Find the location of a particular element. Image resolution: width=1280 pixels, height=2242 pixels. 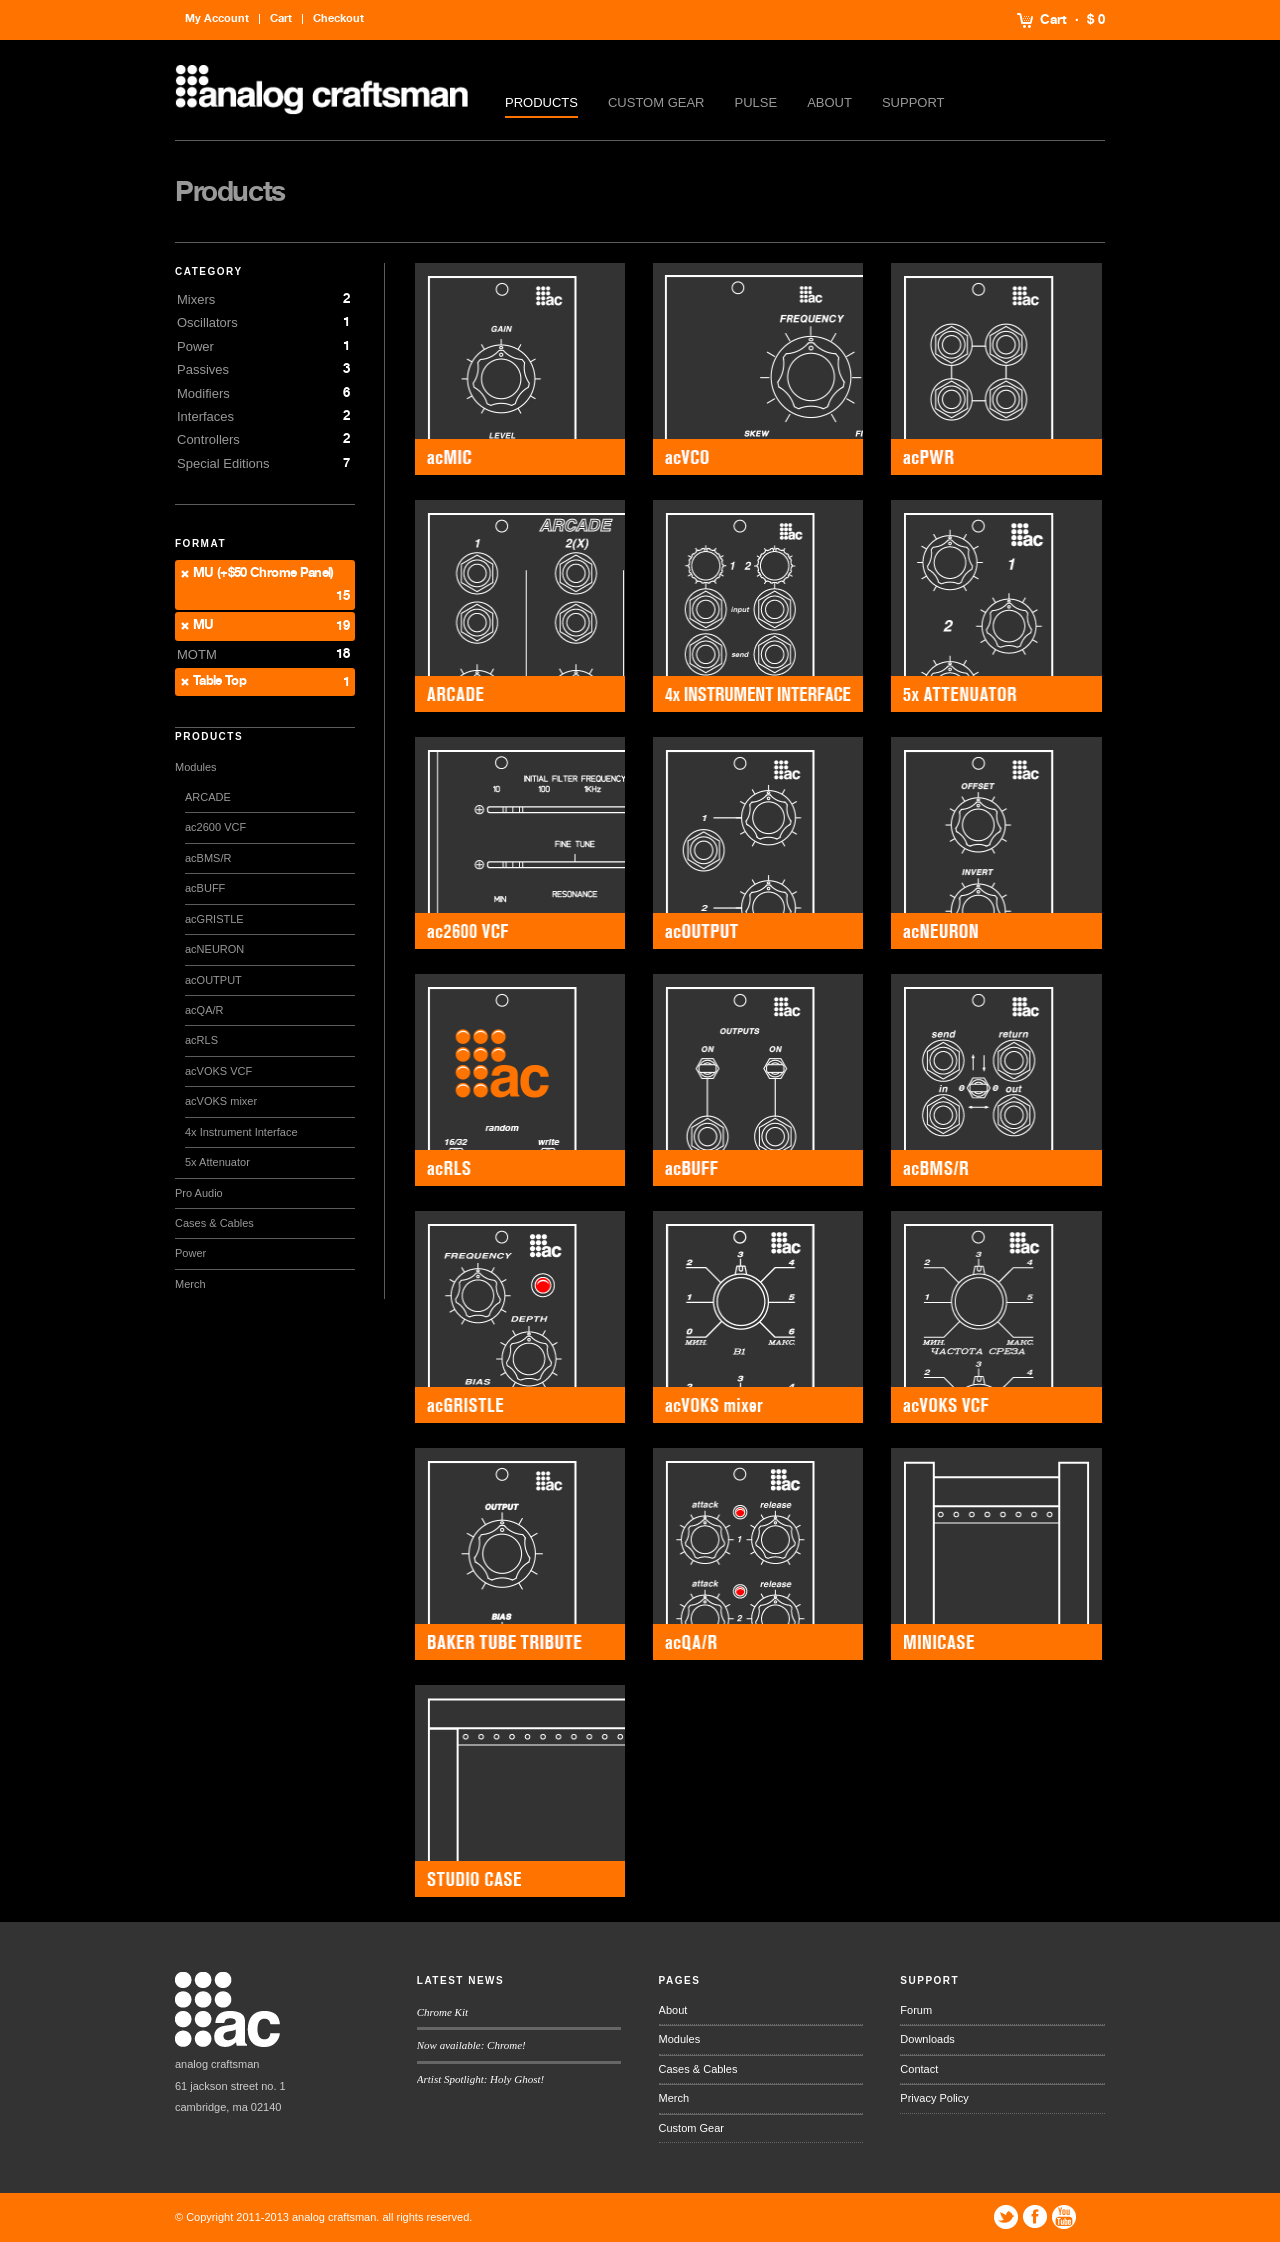

YouTube is located at coordinates (1064, 2217).